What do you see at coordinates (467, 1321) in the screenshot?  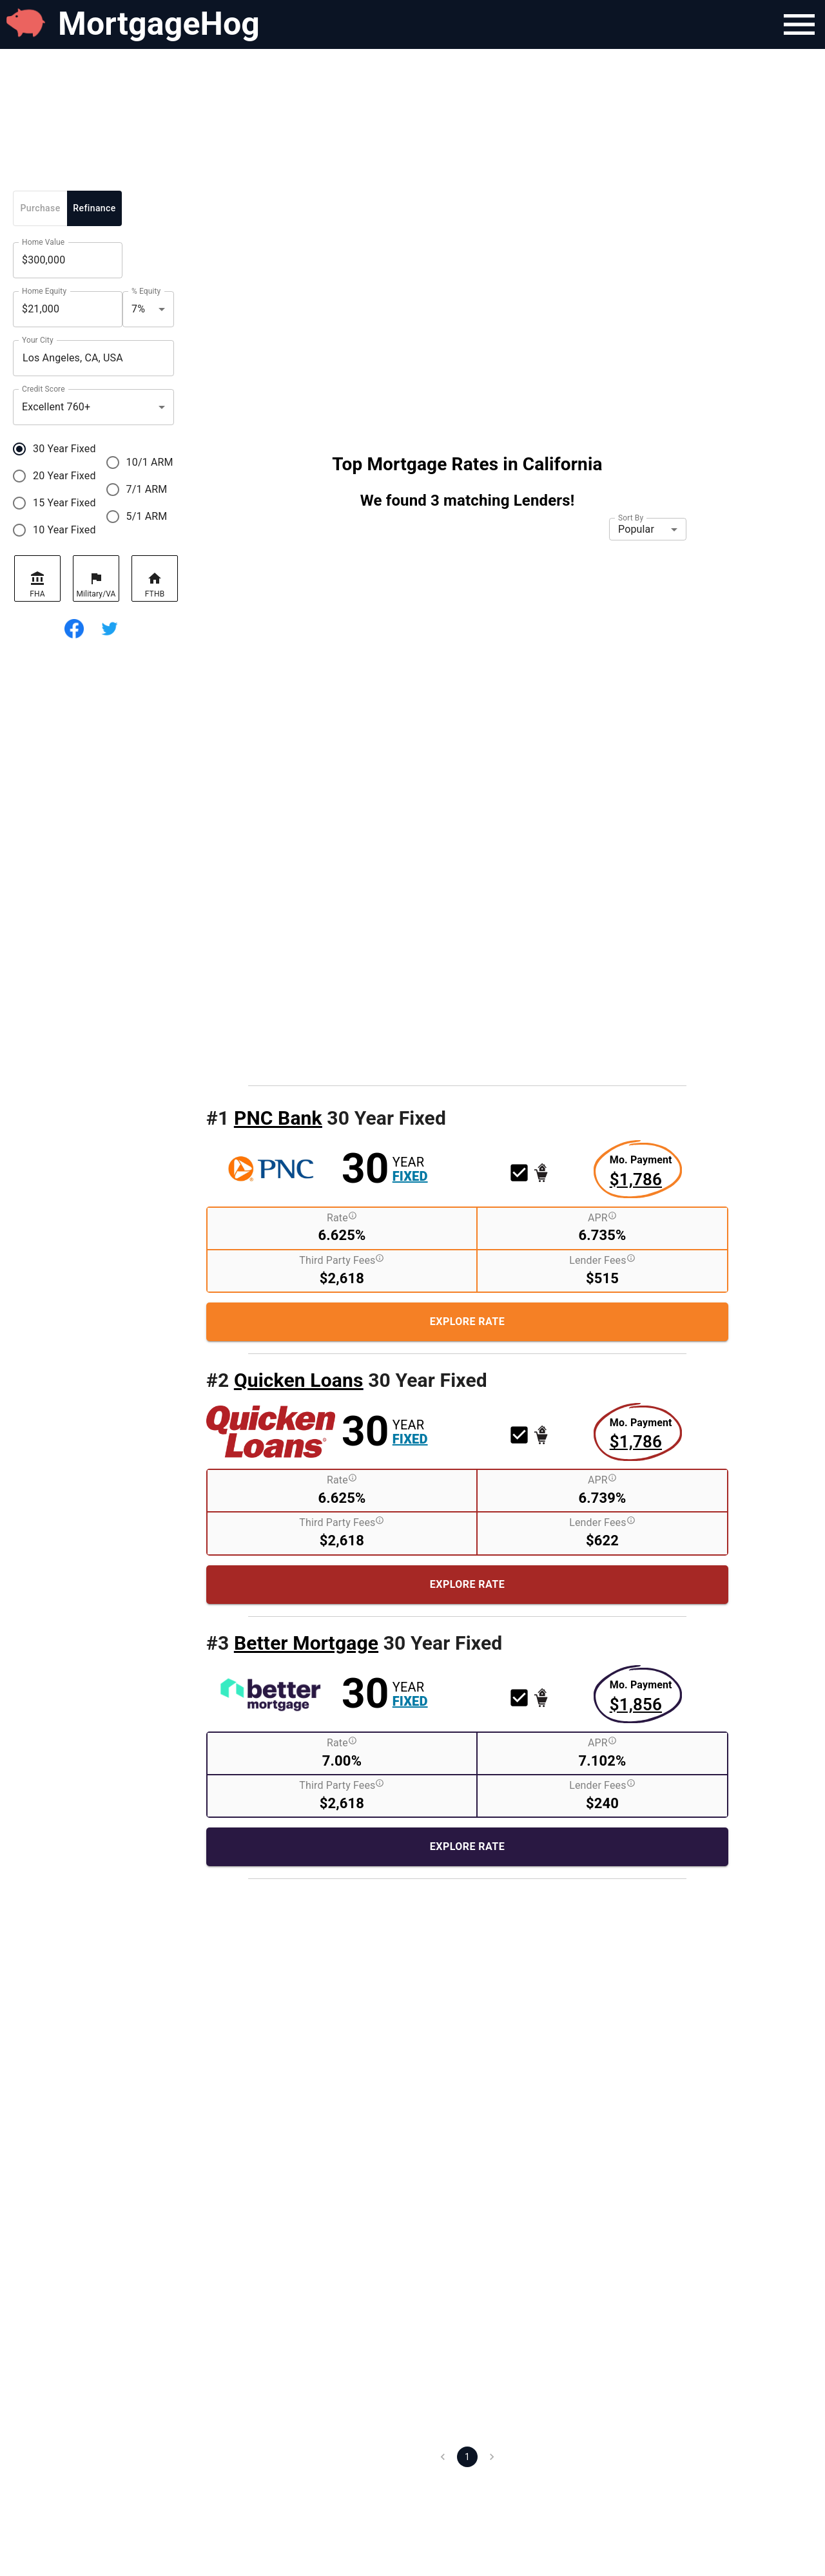 I see `[Explore More About this Rate Product]` at bounding box center [467, 1321].